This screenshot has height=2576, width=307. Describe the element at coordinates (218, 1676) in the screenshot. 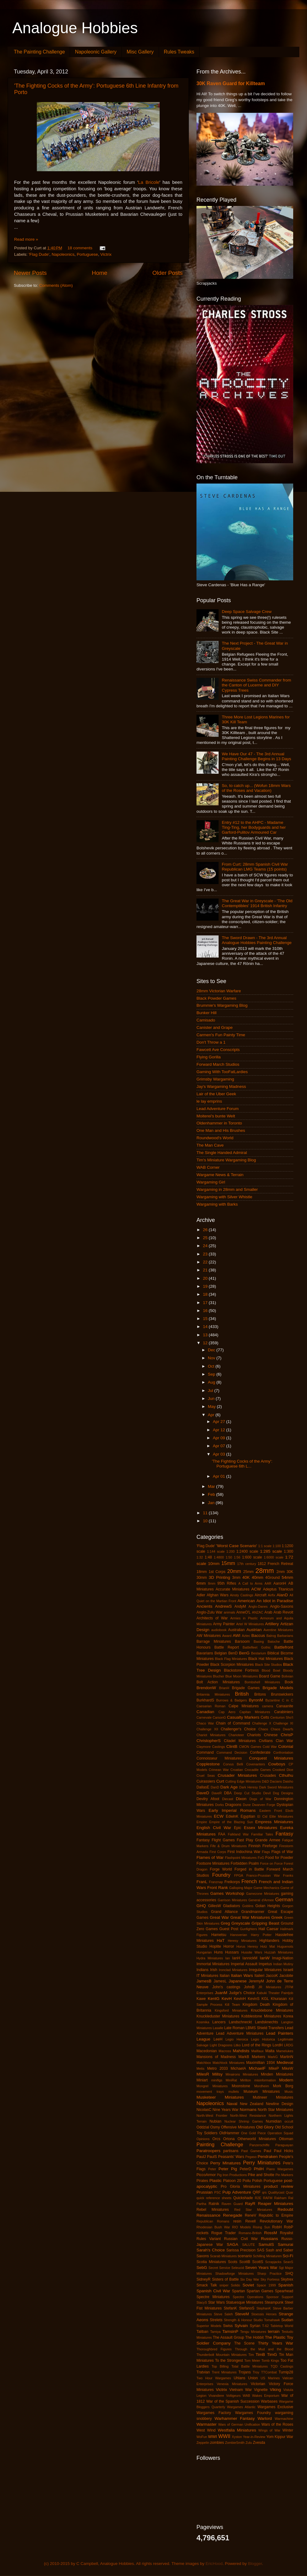

I see `Blucher` at that location.